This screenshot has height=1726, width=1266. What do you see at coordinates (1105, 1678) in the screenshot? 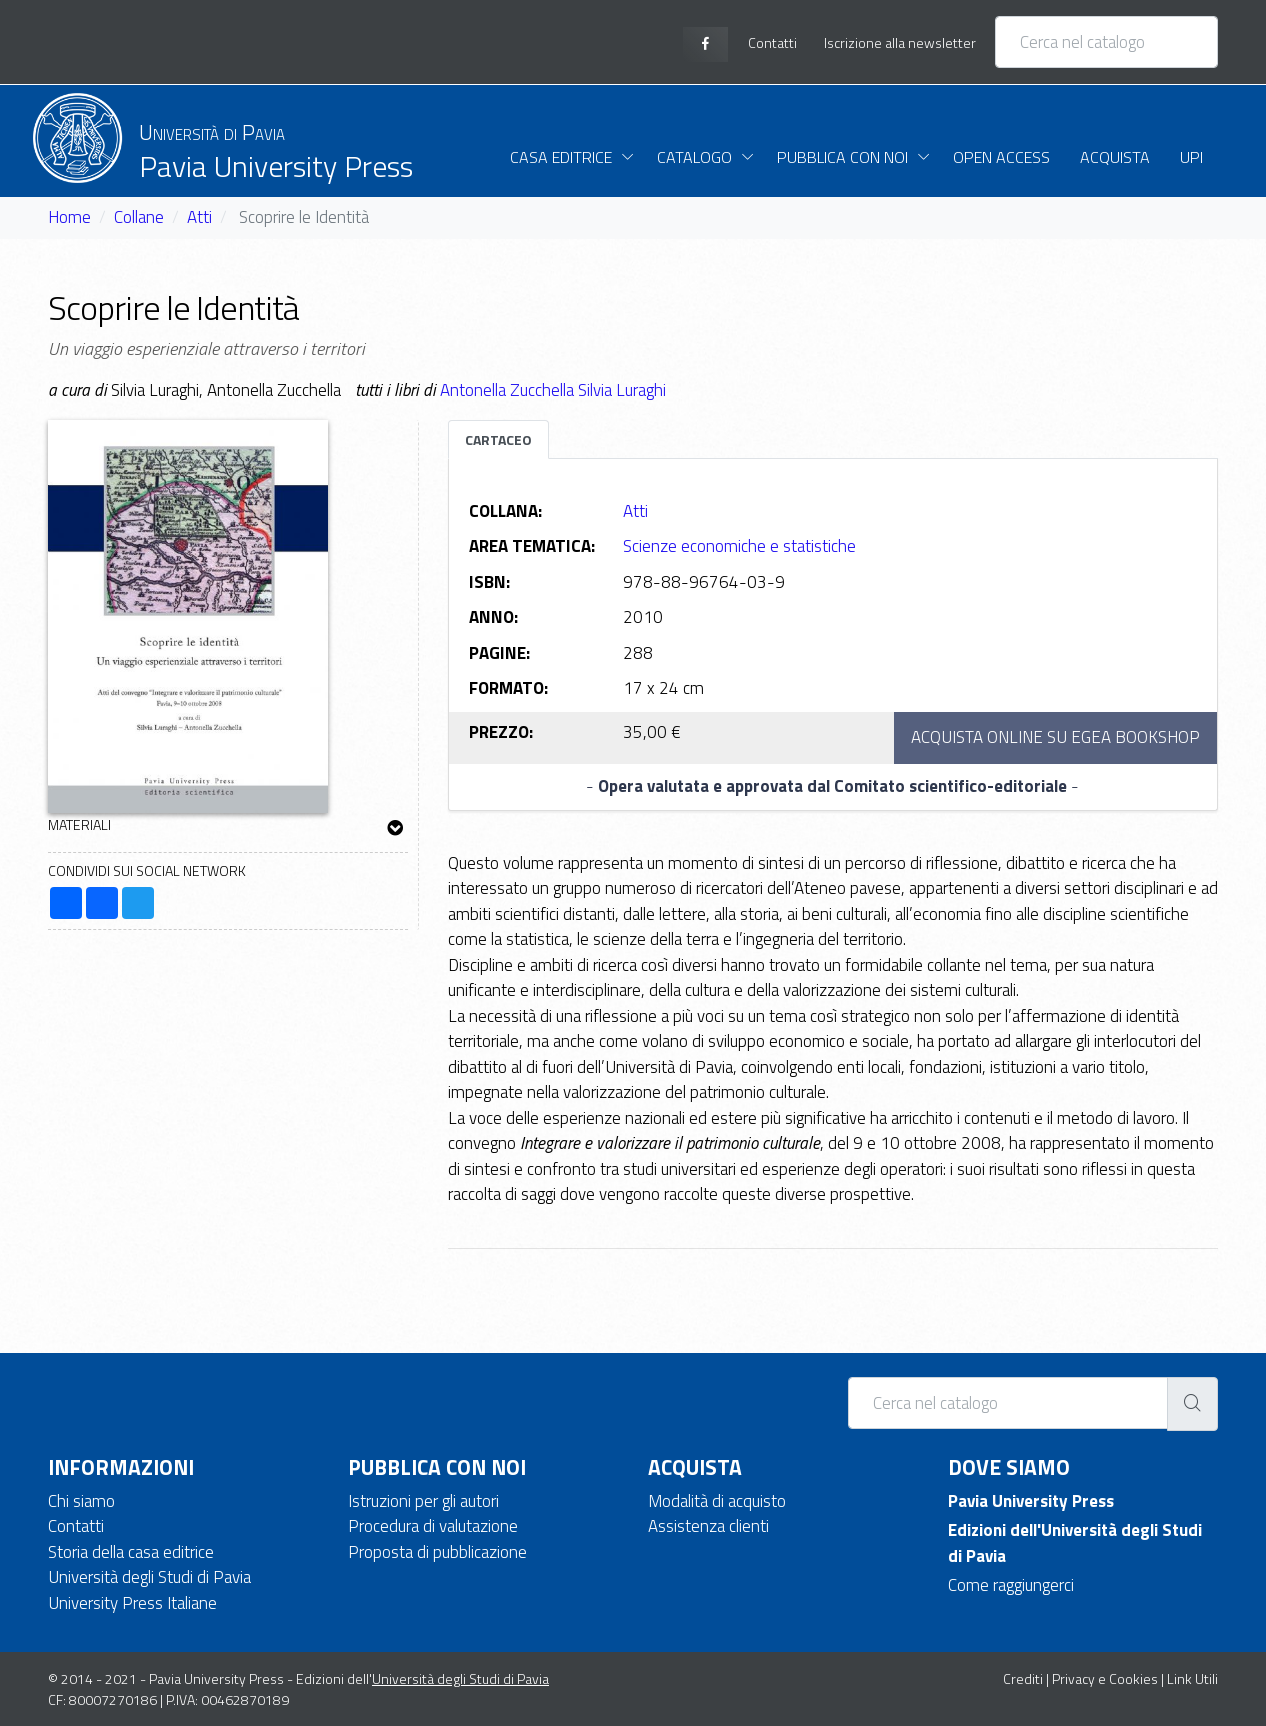
I see `Privacy e Cookies` at bounding box center [1105, 1678].